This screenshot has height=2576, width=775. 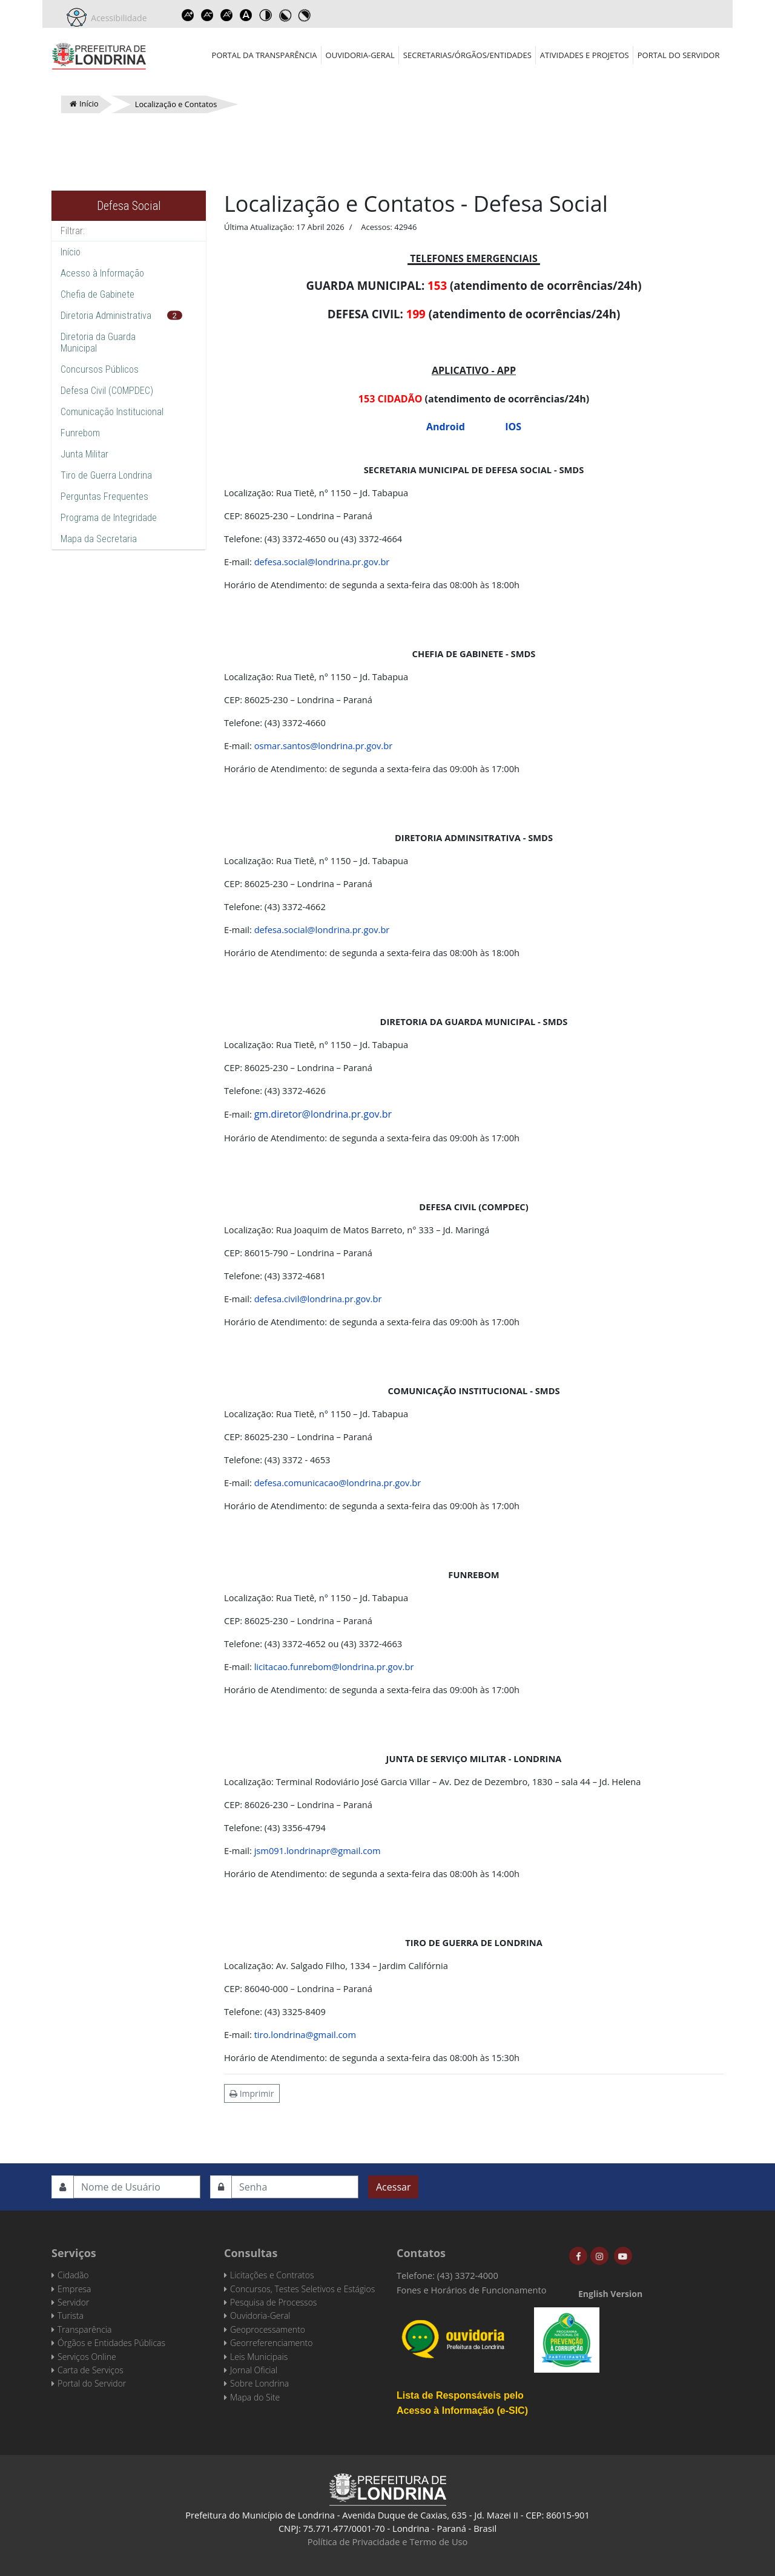 I want to click on jsm091.londrinapr@gmail.com, so click(x=317, y=1850).